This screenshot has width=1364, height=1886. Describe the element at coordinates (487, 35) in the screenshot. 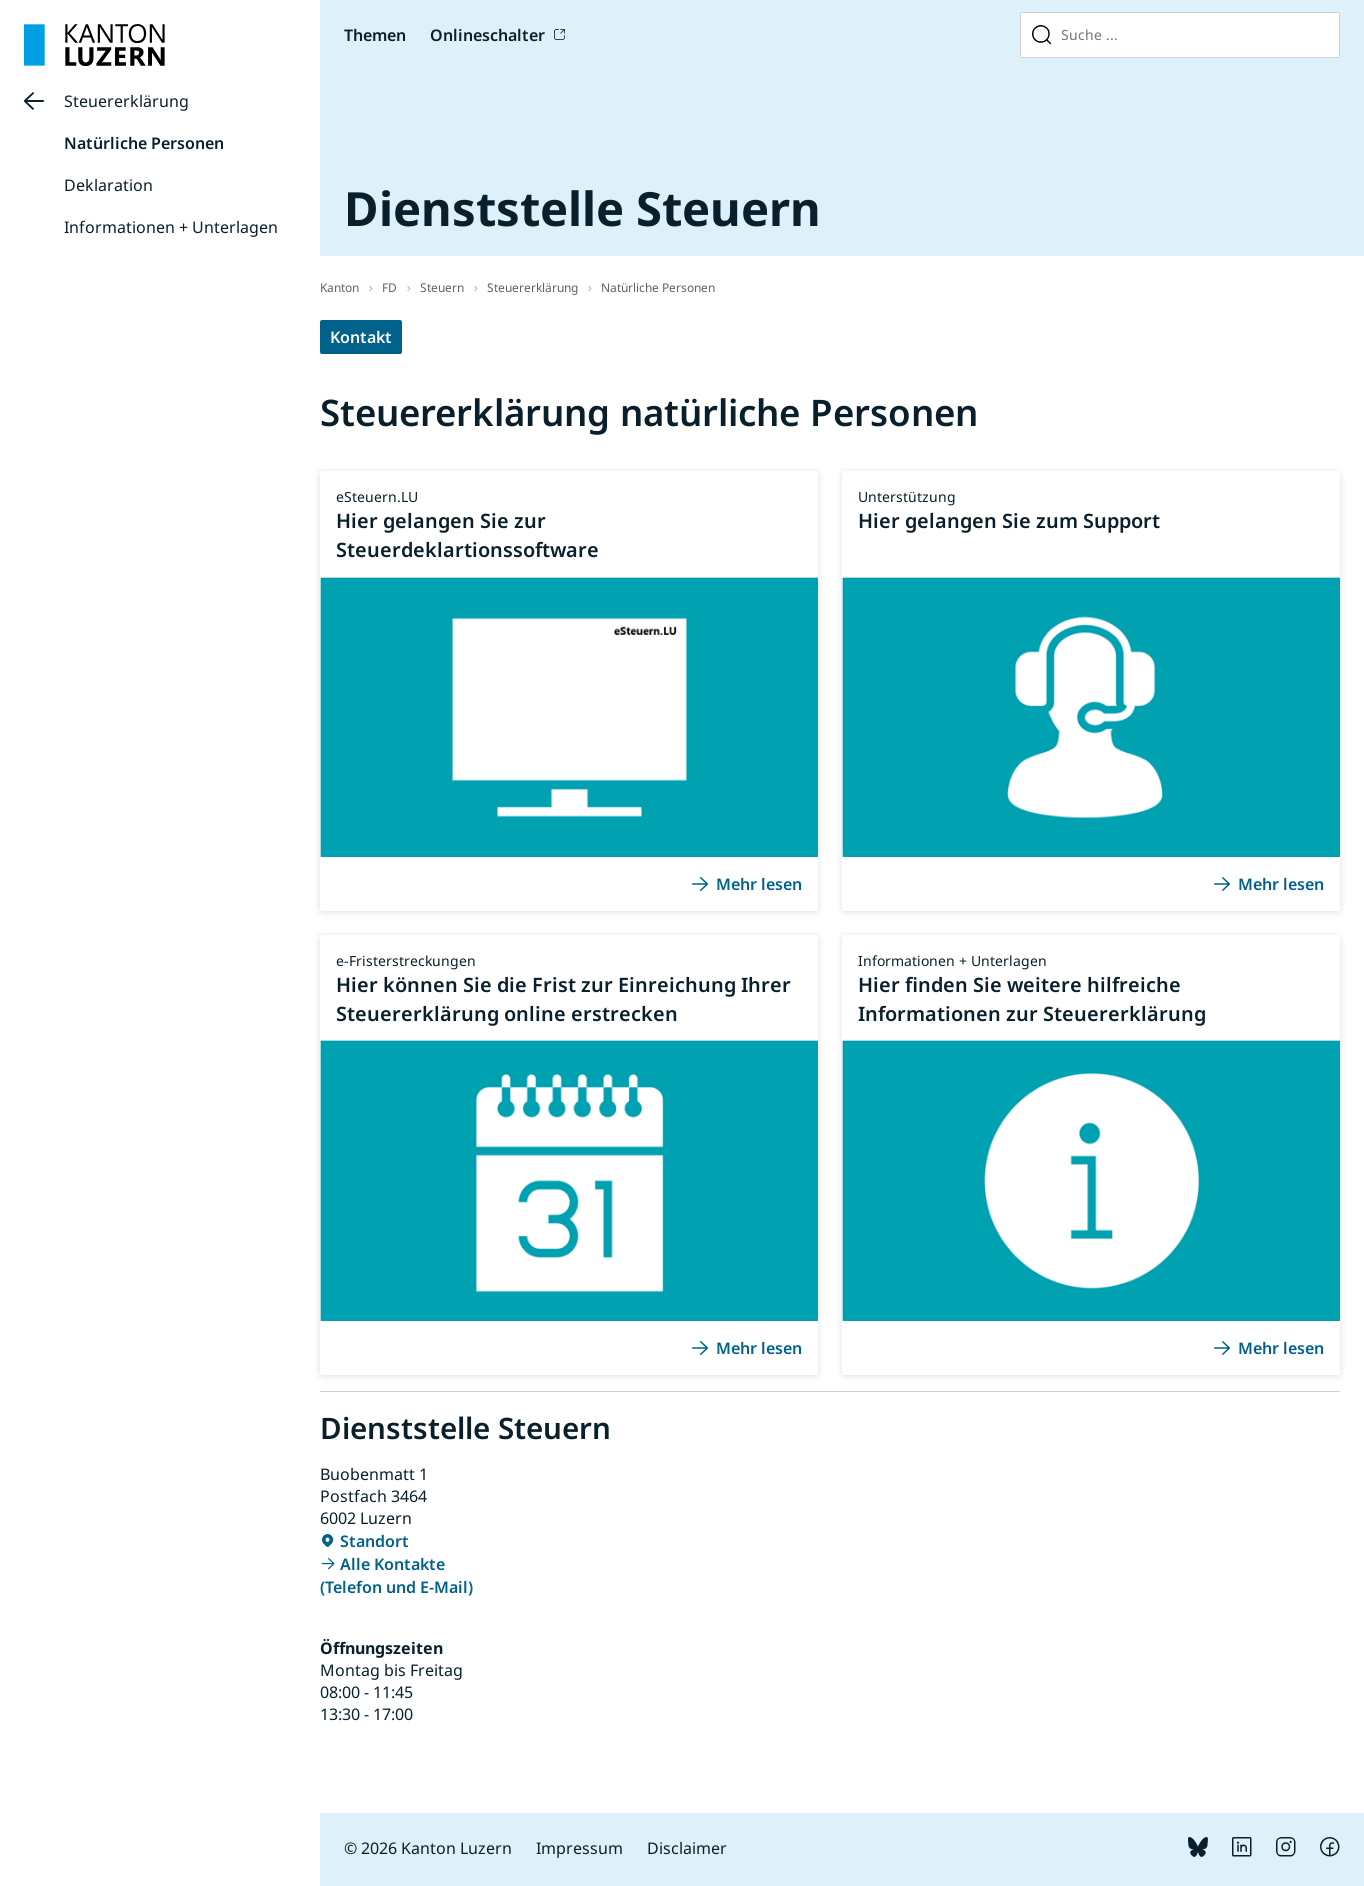

I see `Onlineschalter` at that location.